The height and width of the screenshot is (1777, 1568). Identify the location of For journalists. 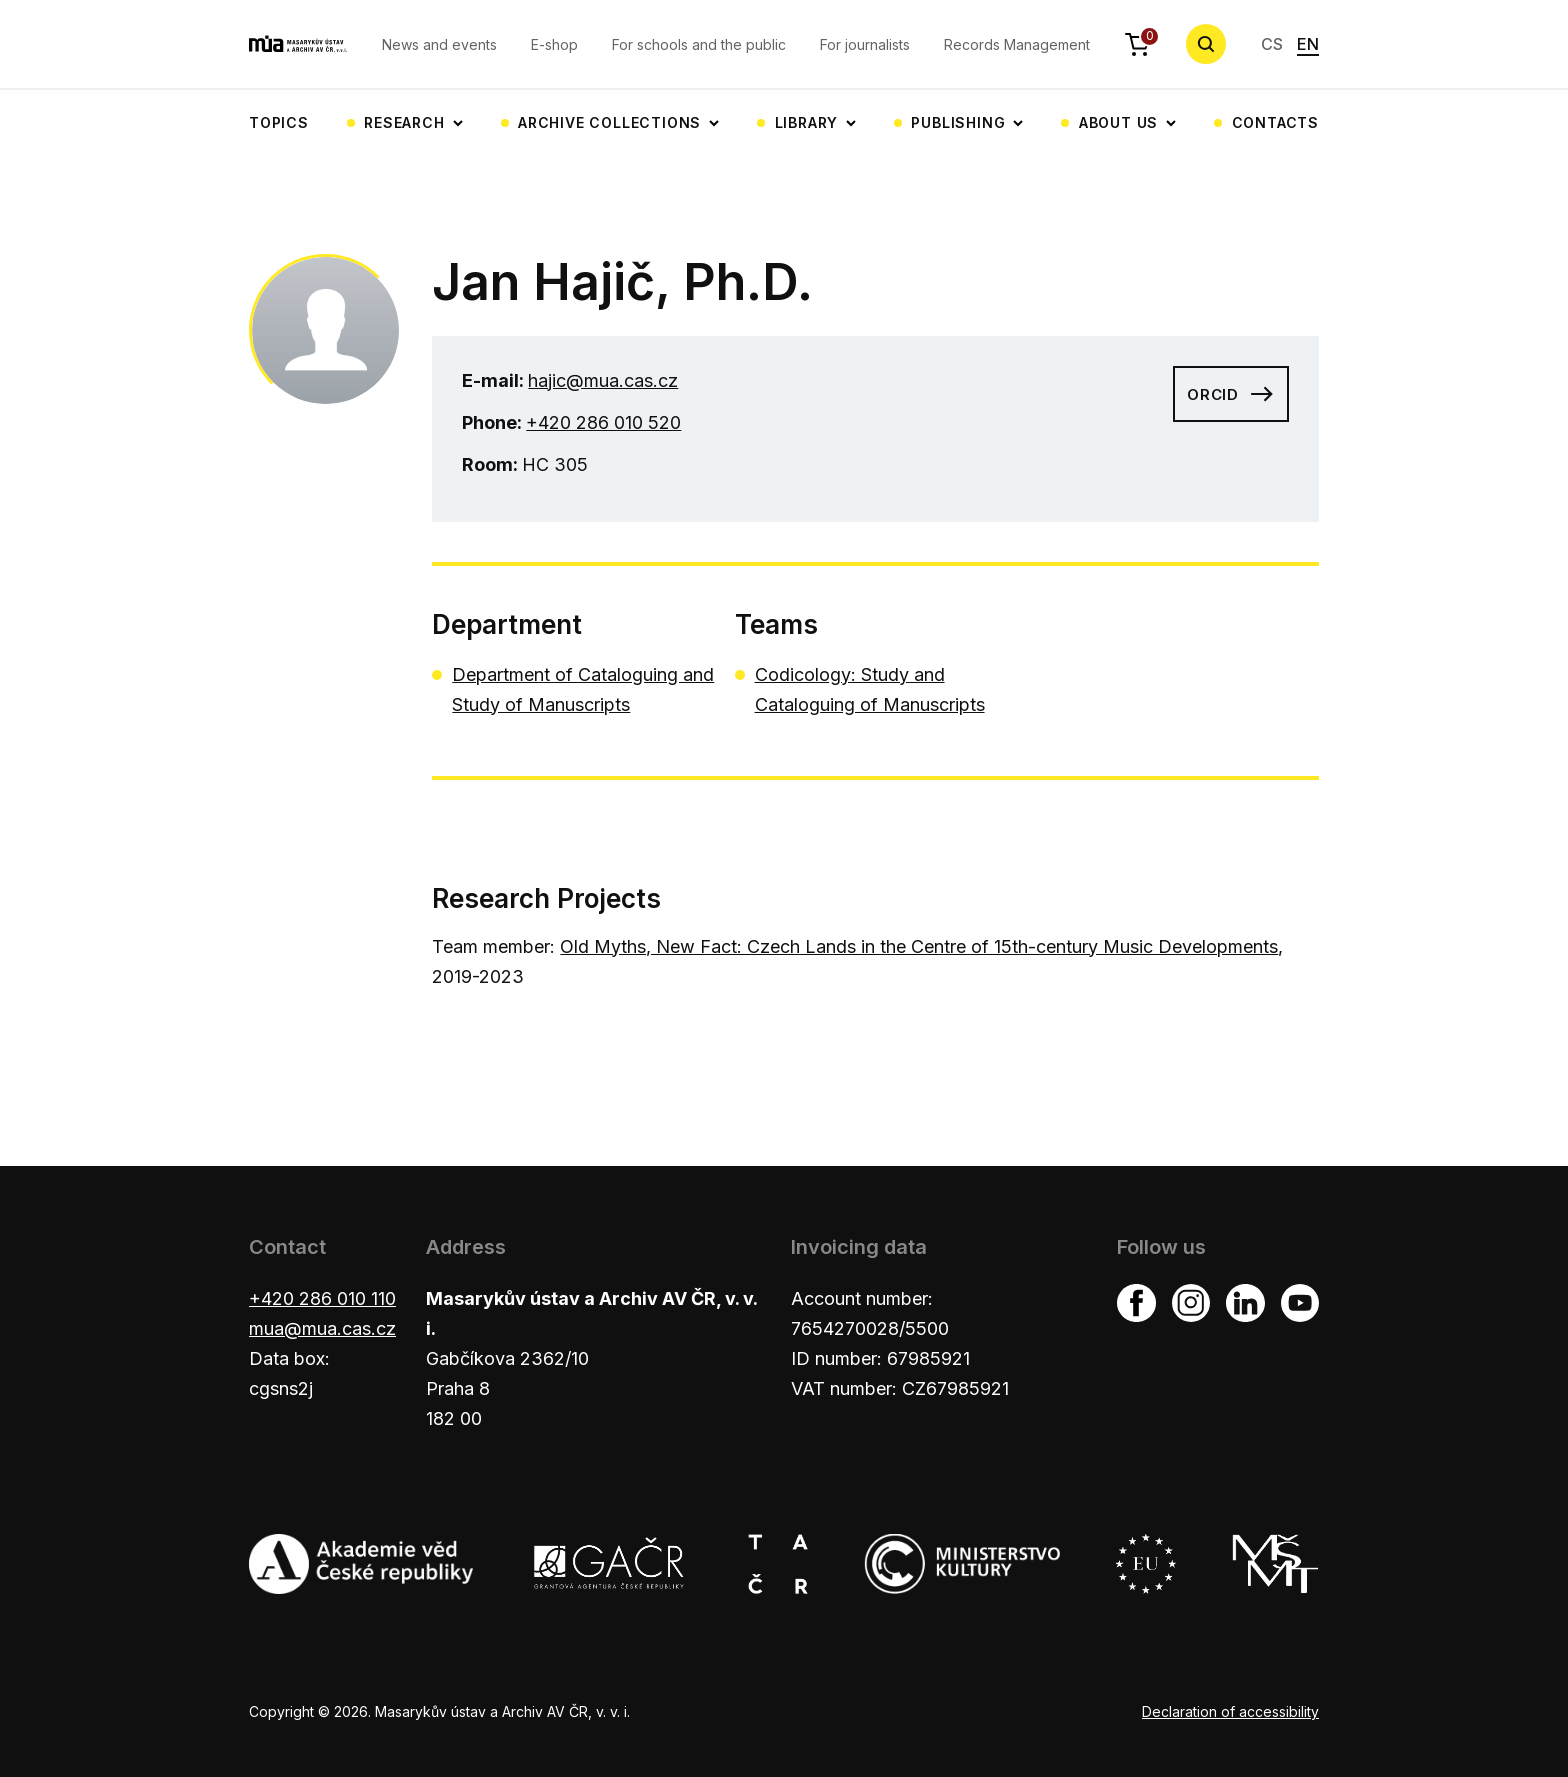
(865, 44).